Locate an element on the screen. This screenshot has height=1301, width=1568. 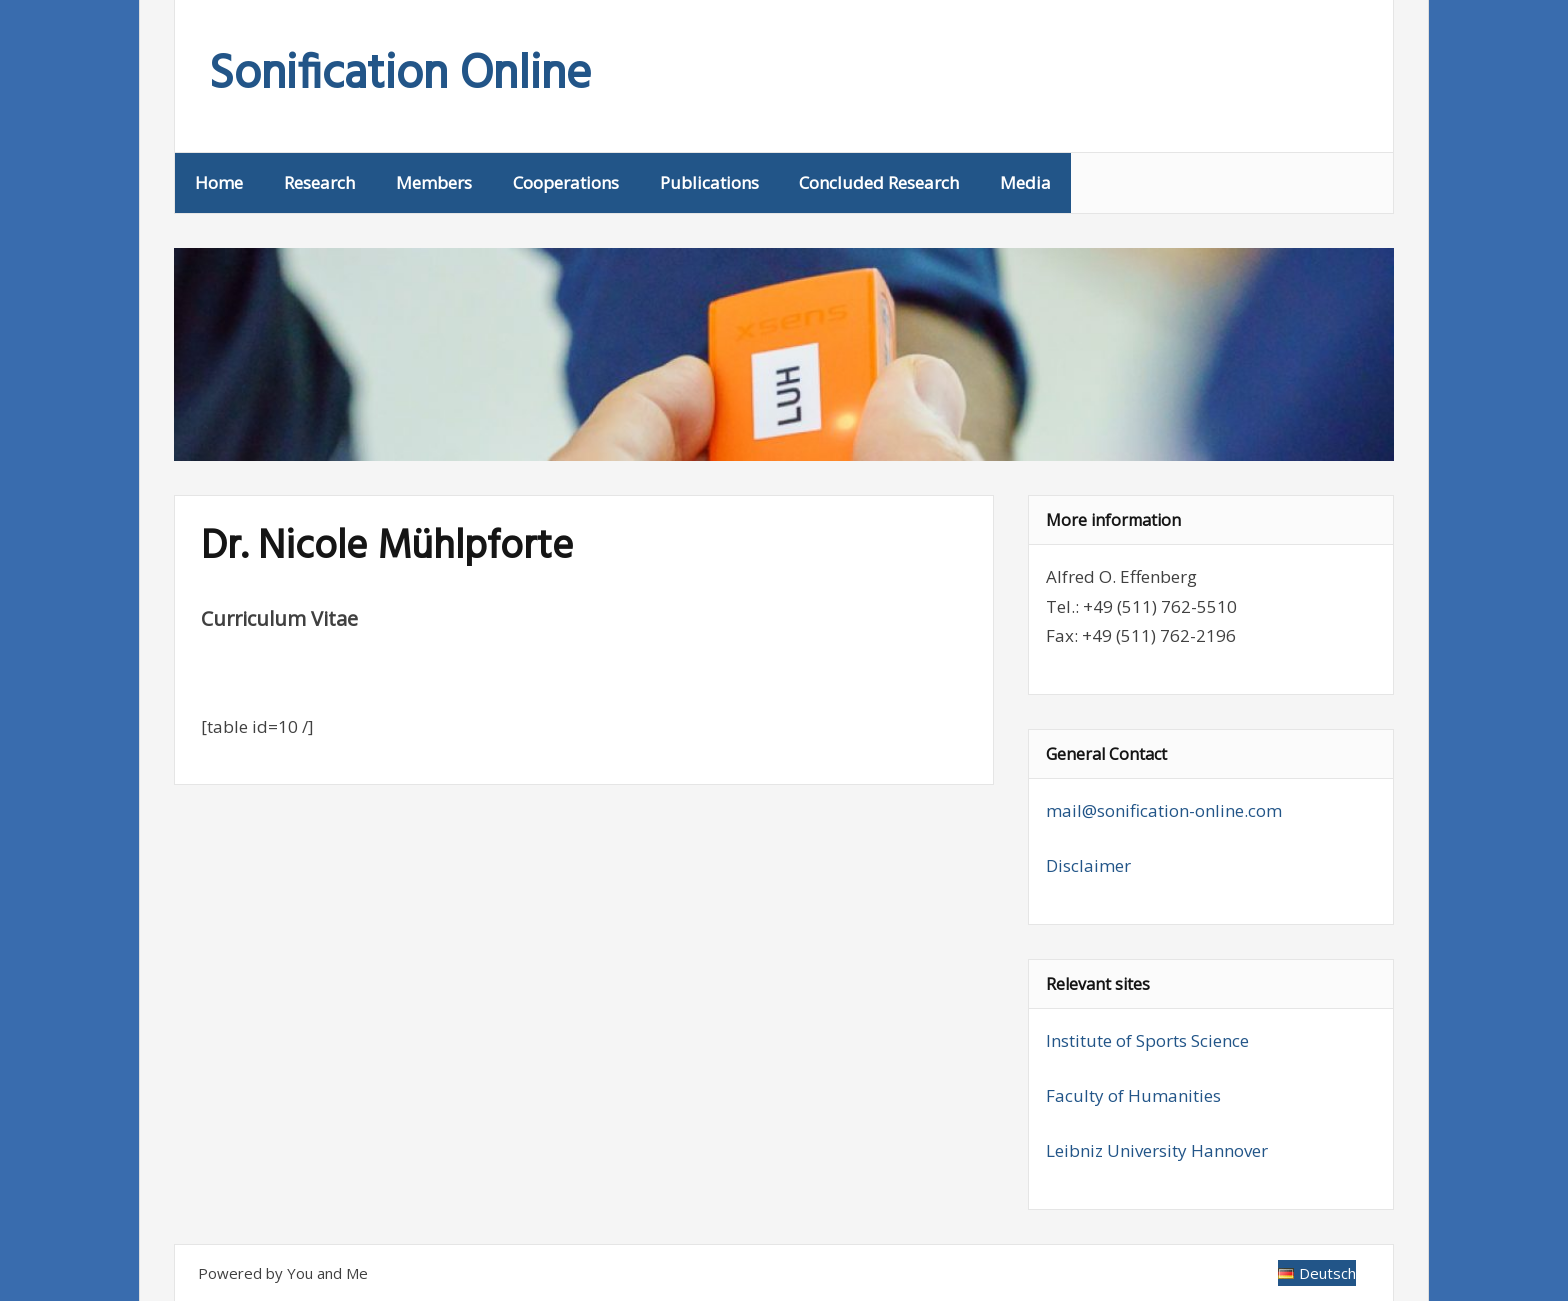
Publications is located at coordinates (709, 182).